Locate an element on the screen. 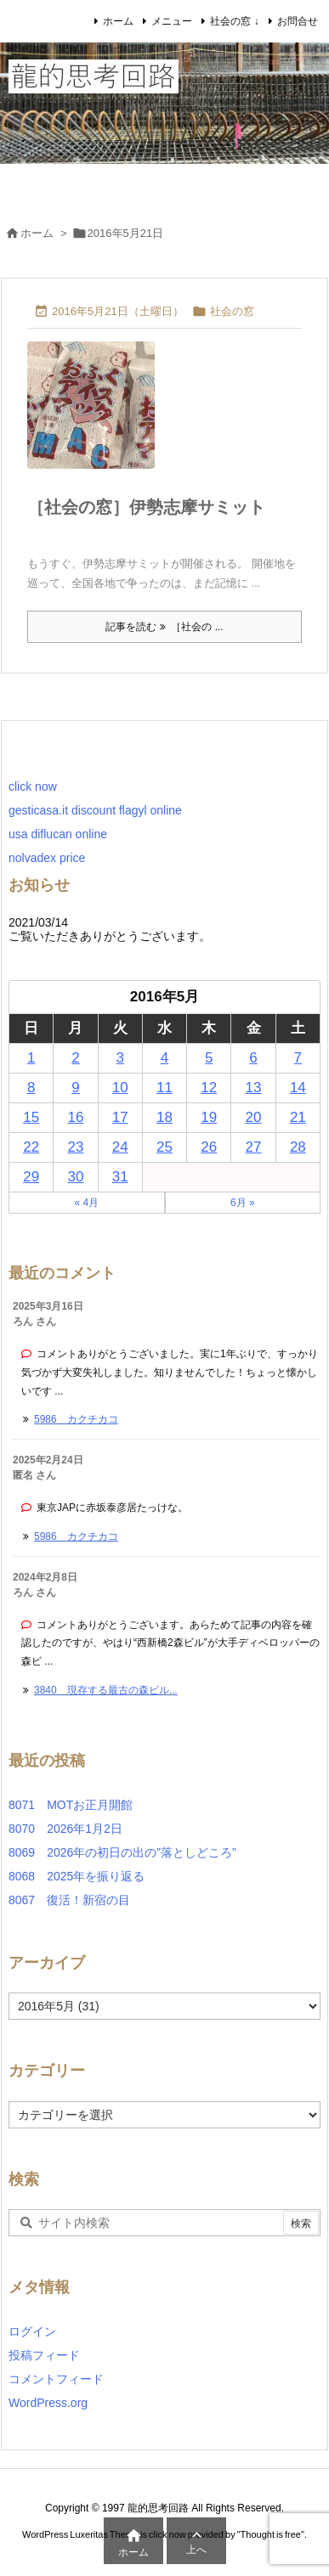  1 [2016年5月1日 に投稿を公開] is located at coordinates (31, 1058).